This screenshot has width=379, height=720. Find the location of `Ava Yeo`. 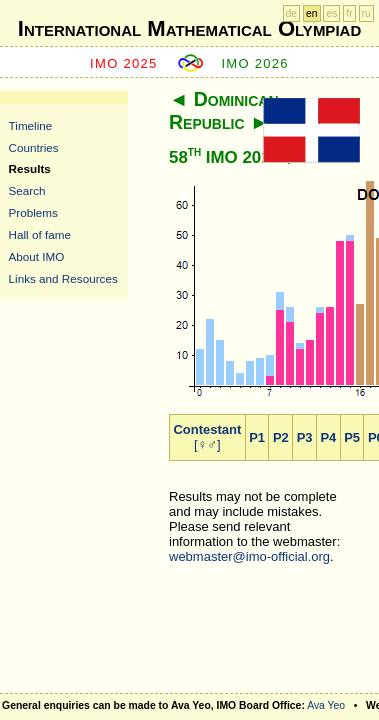

Ava Yeo is located at coordinates (326, 705).